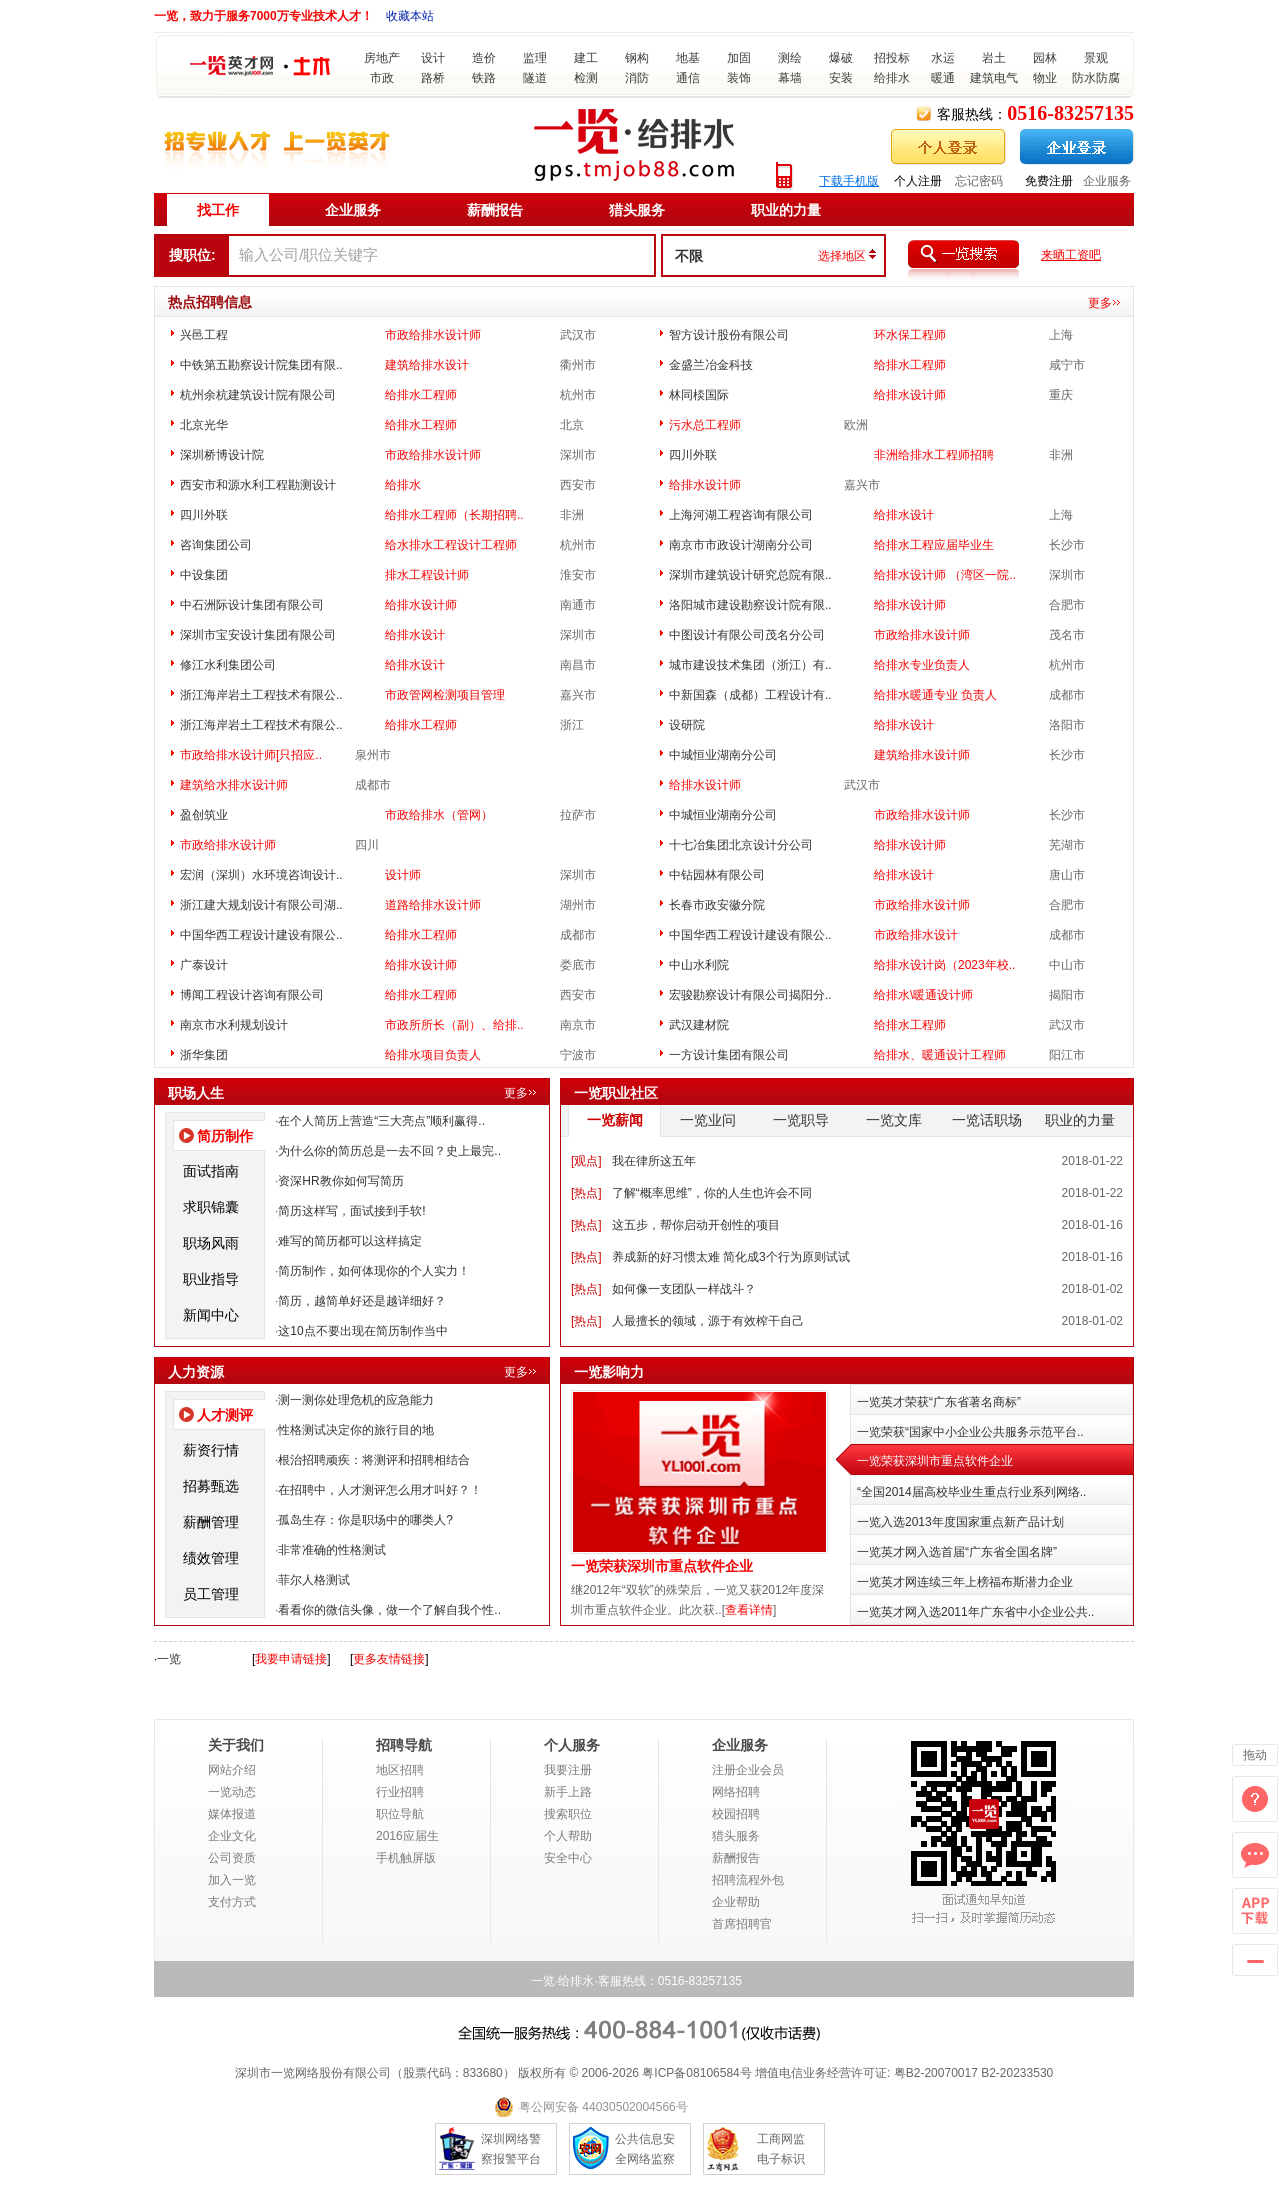 Image resolution: width=1288 pixels, height=2201 pixels. What do you see at coordinates (389, 1659) in the screenshot?
I see `更多友情链接` at bounding box center [389, 1659].